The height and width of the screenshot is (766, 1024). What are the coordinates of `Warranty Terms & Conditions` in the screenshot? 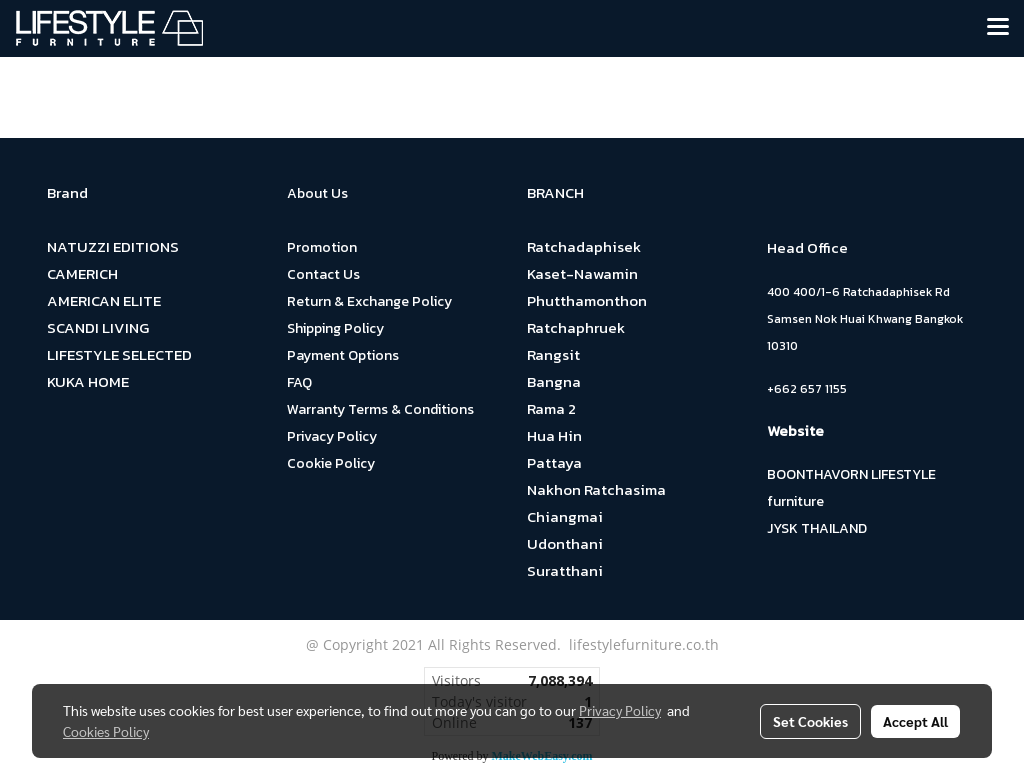 It's located at (380, 409).